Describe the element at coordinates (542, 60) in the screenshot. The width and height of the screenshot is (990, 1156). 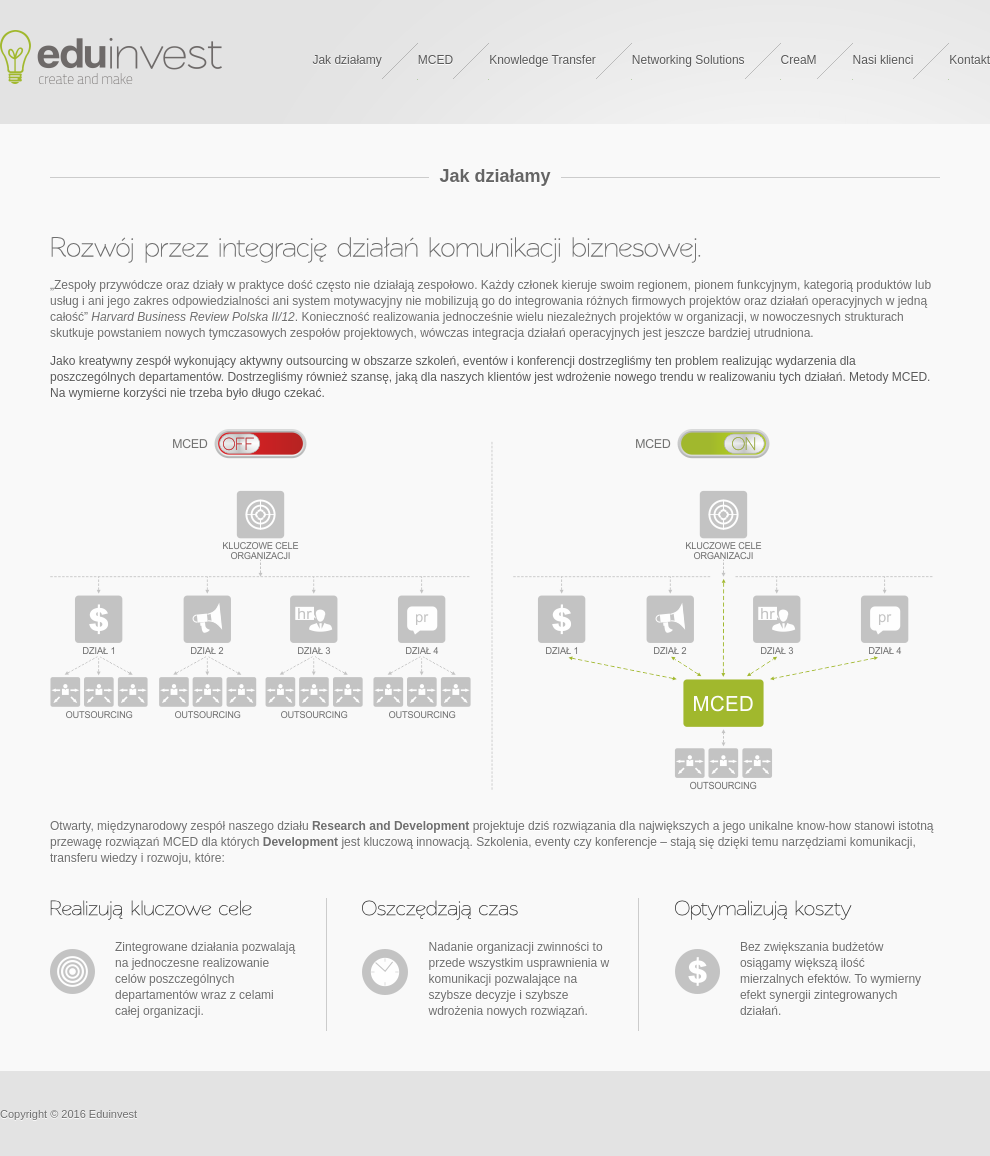
I see `Knowledge Transfer` at that location.